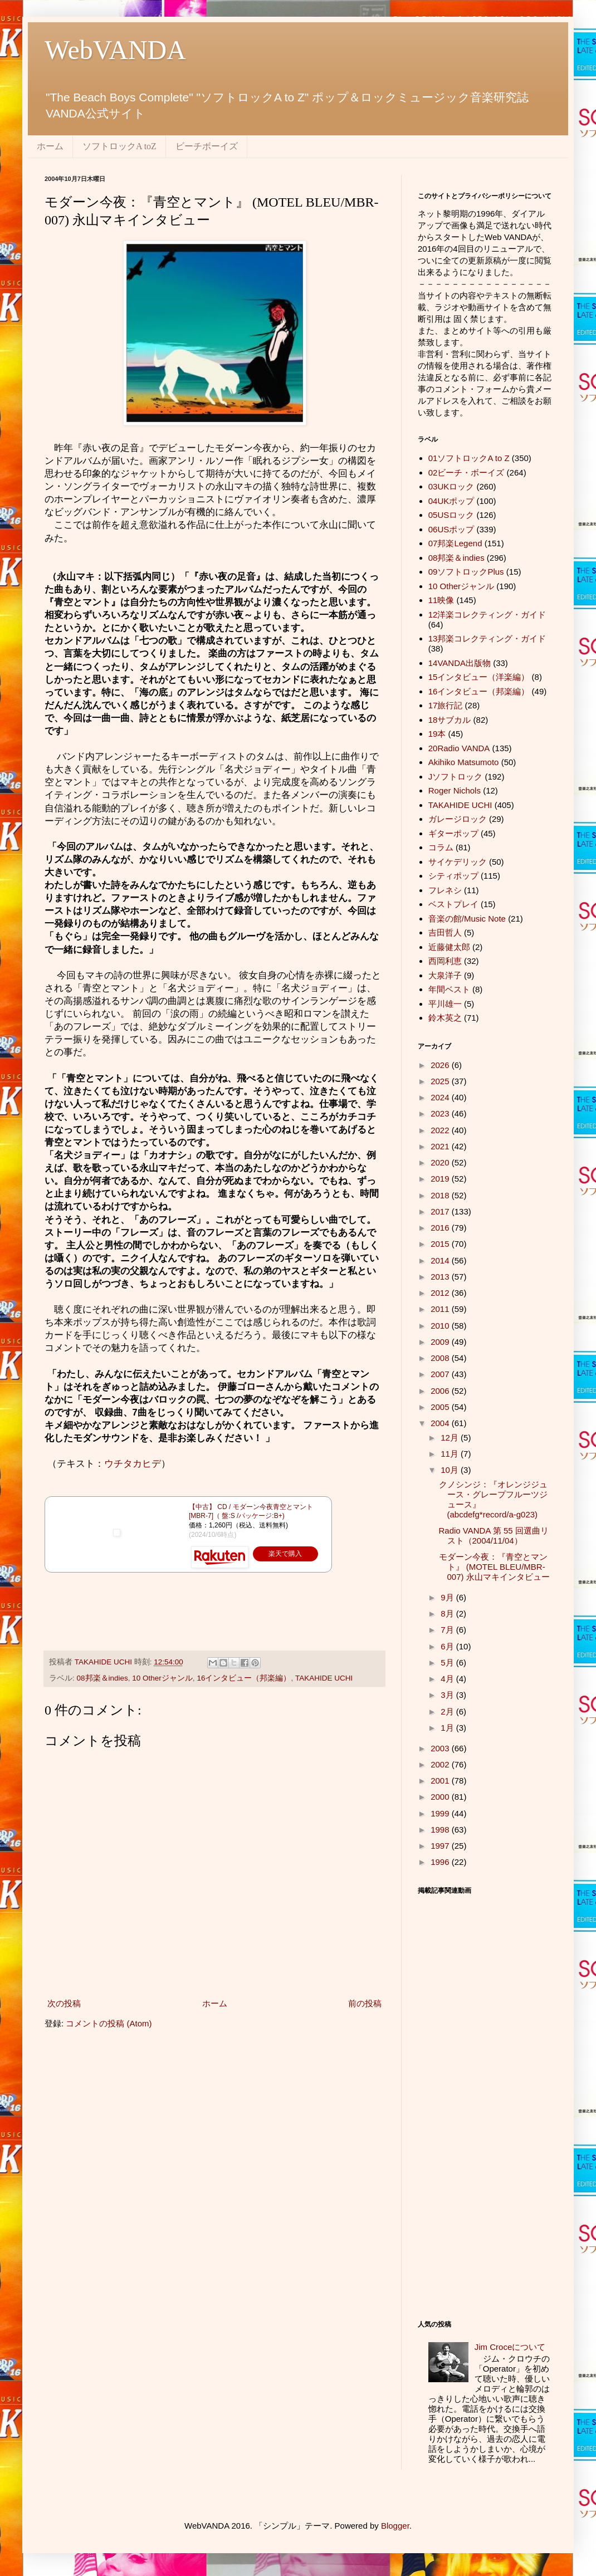 The image size is (596, 2576). What do you see at coordinates (441, 1195) in the screenshot?
I see `2018` at bounding box center [441, 1195].